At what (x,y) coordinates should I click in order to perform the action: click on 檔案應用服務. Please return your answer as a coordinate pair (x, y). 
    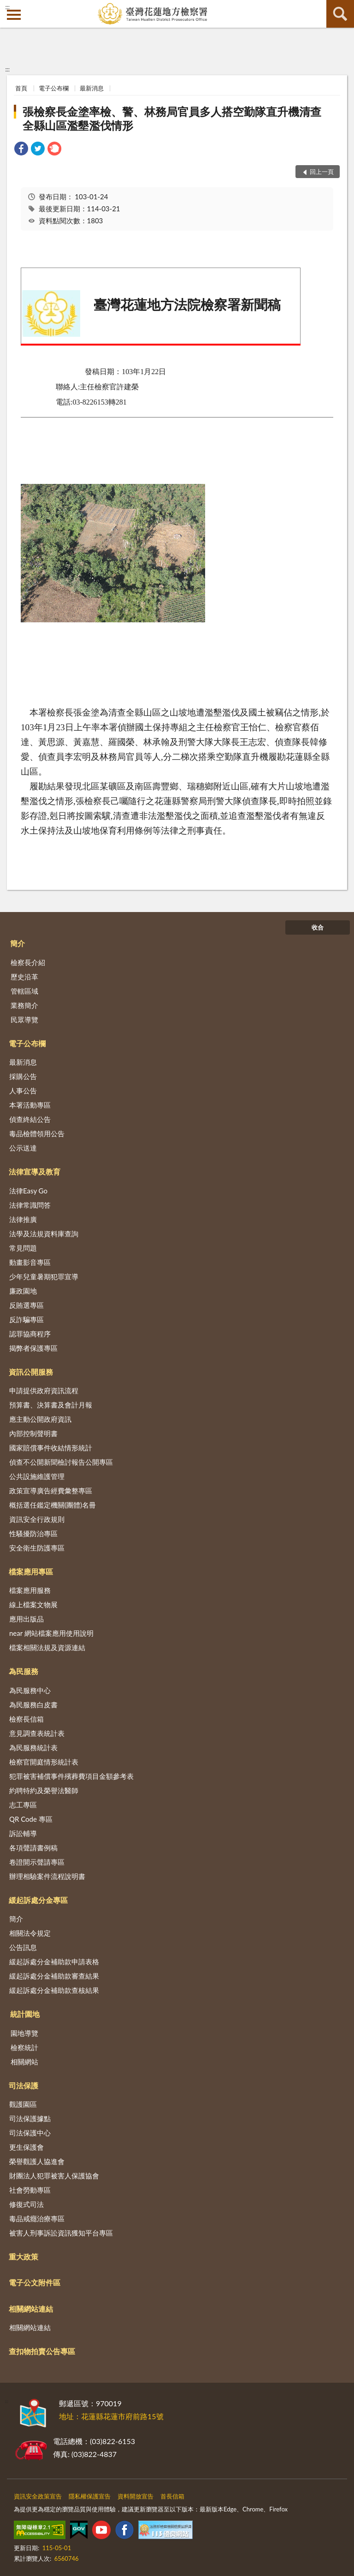
    Looking at the image, I should click on (30, 1590).